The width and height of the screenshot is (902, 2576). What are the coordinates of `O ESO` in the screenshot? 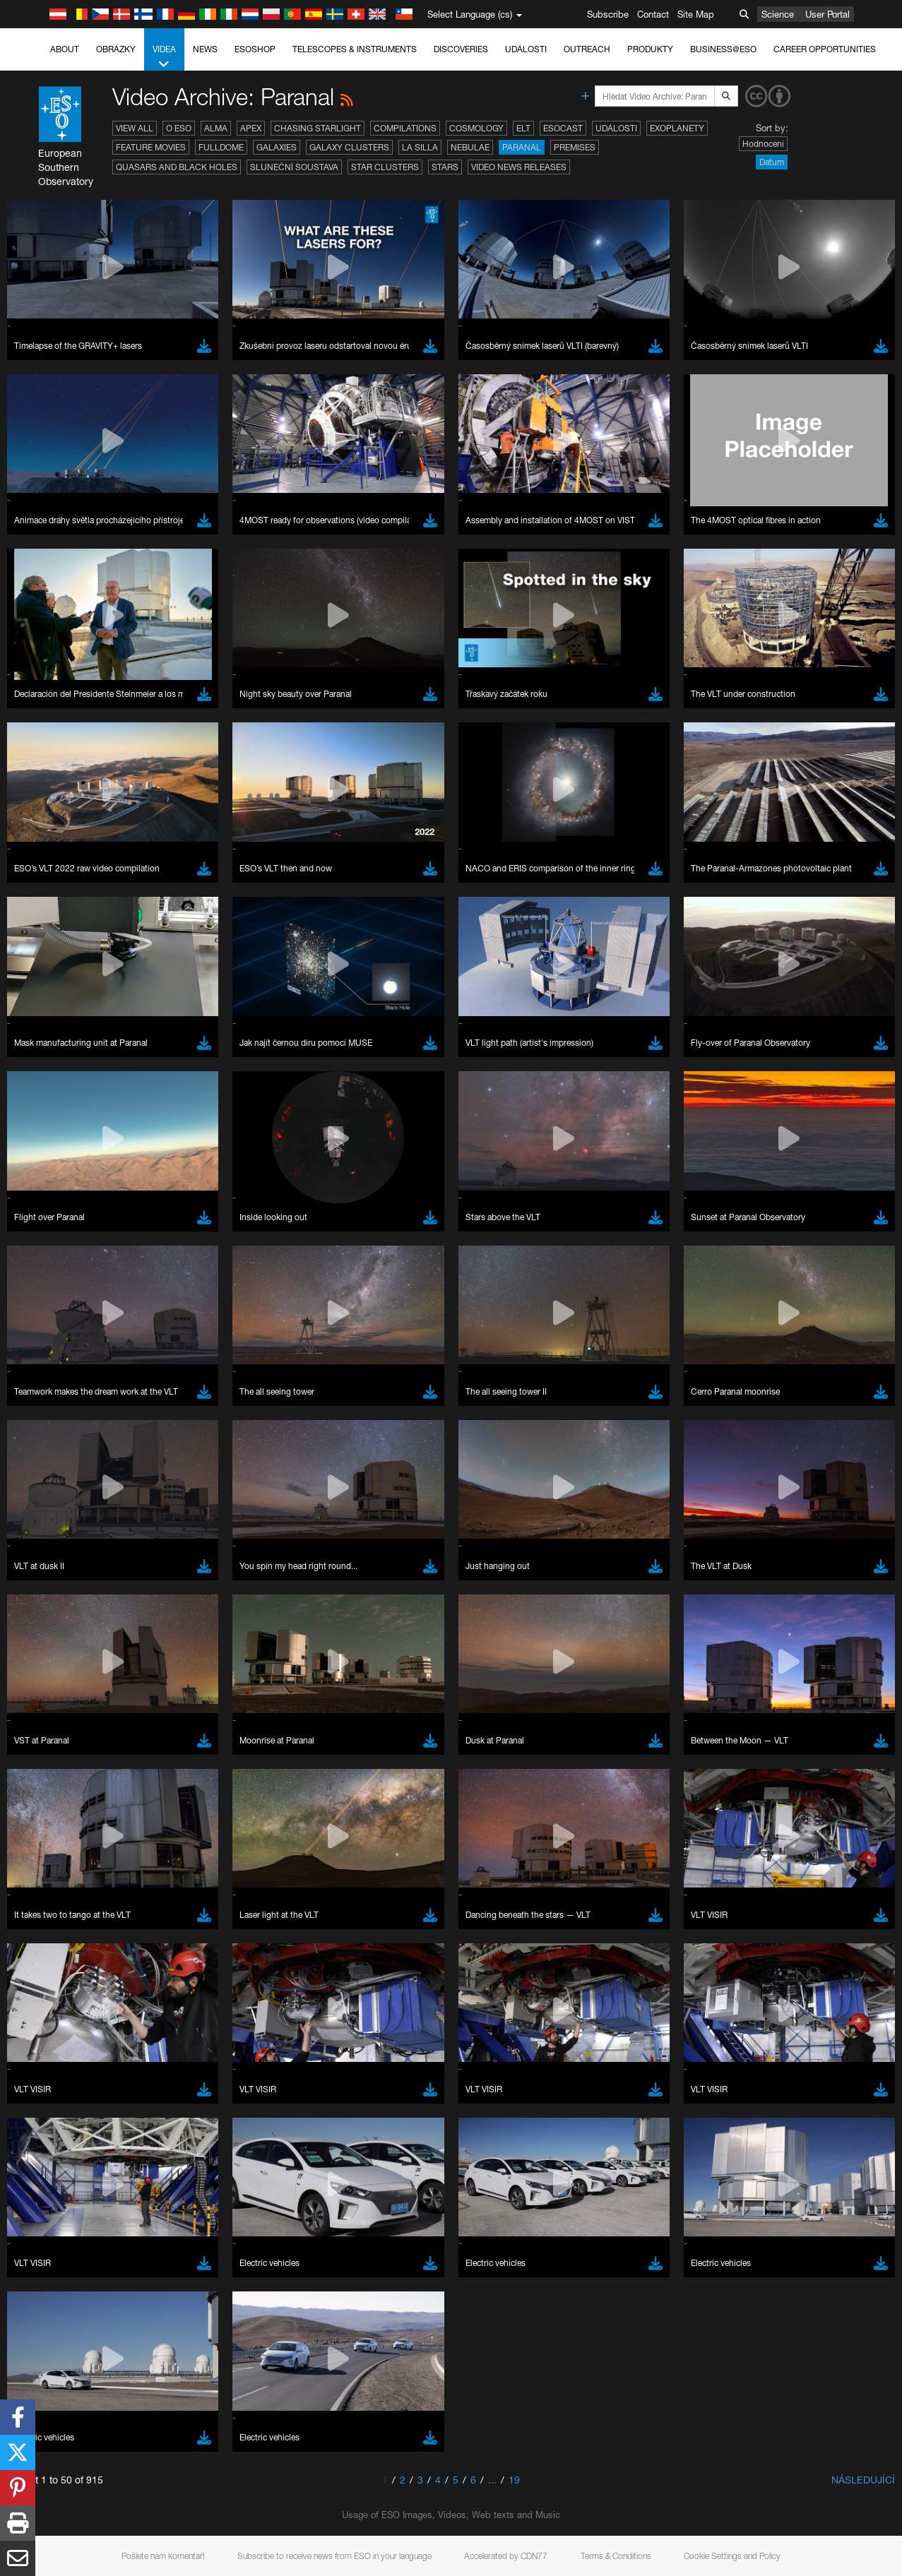 It's located at (178, 128).